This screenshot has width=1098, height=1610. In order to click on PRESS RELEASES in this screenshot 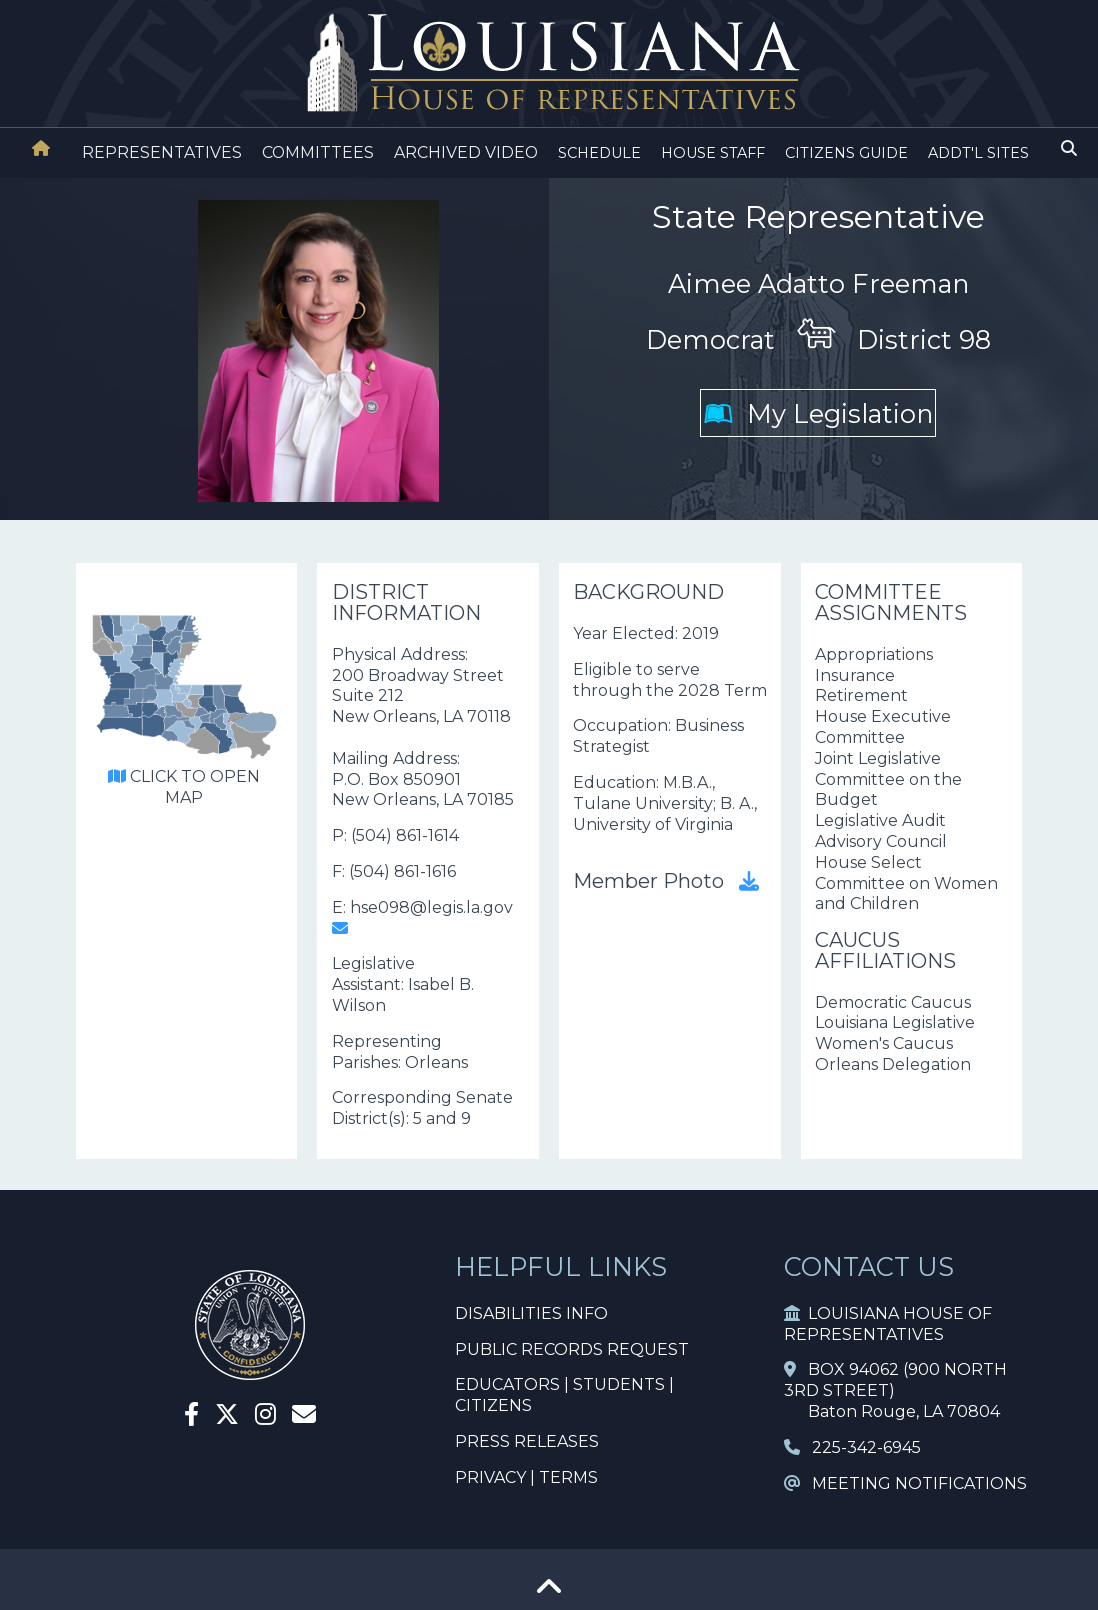, I will do `click(527, 1441)`.